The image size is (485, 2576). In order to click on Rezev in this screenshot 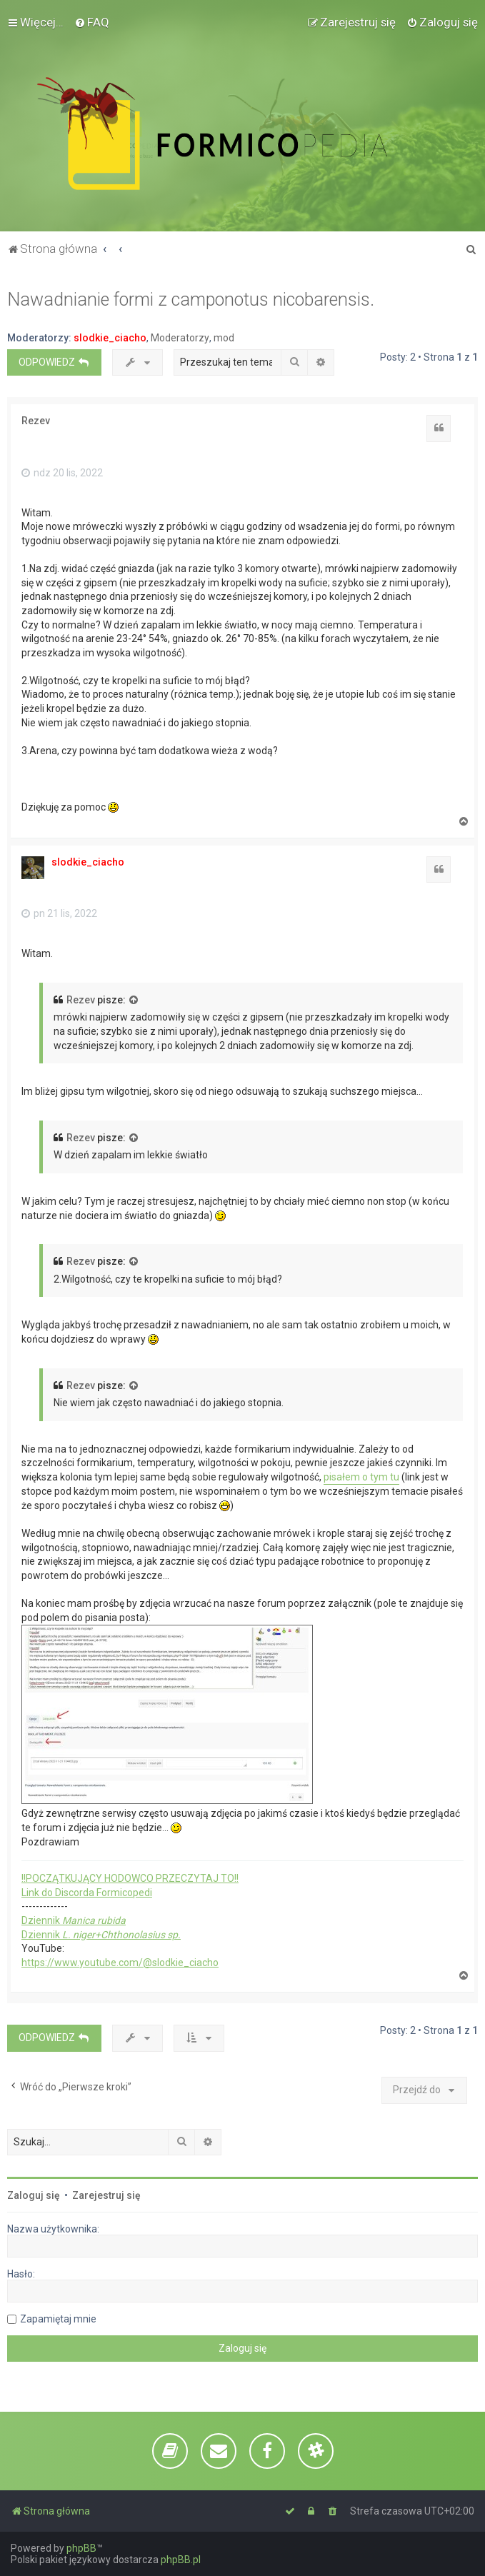, I will do `click(35, 420)`.